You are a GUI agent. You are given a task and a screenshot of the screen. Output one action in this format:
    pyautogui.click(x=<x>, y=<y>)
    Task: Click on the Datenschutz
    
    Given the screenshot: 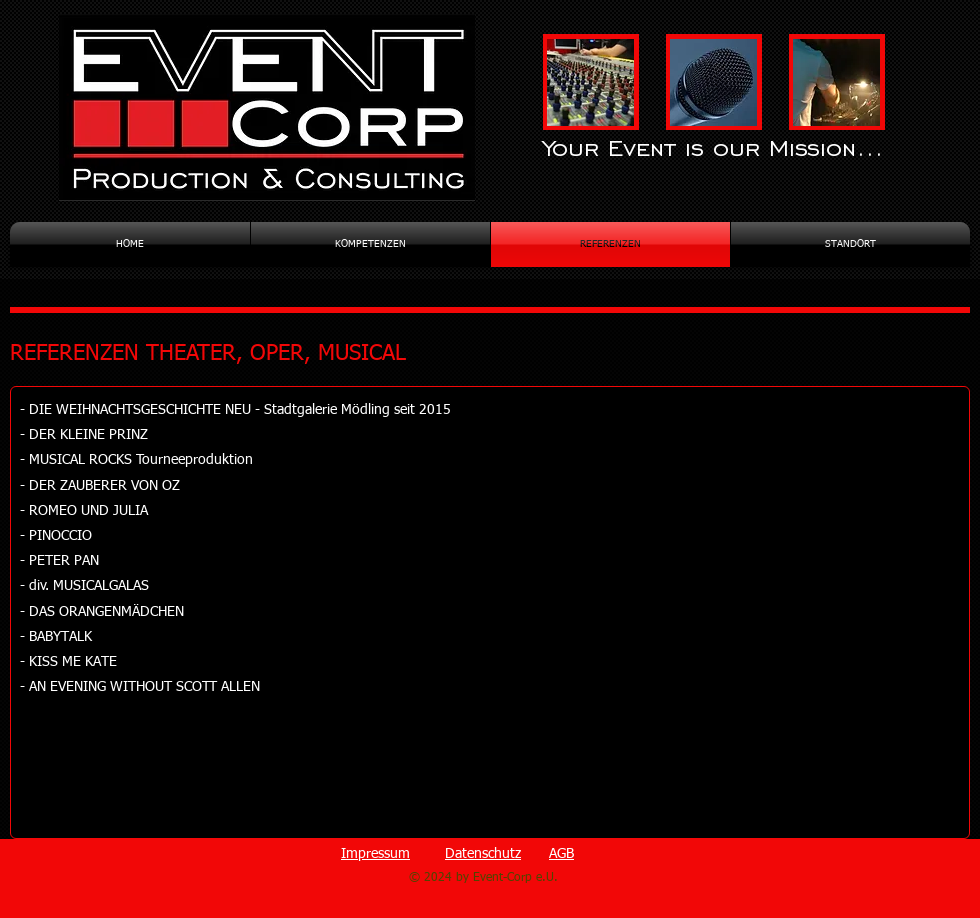 What is the action you would take?
    pyautogui.click(x=483, y=854)
    